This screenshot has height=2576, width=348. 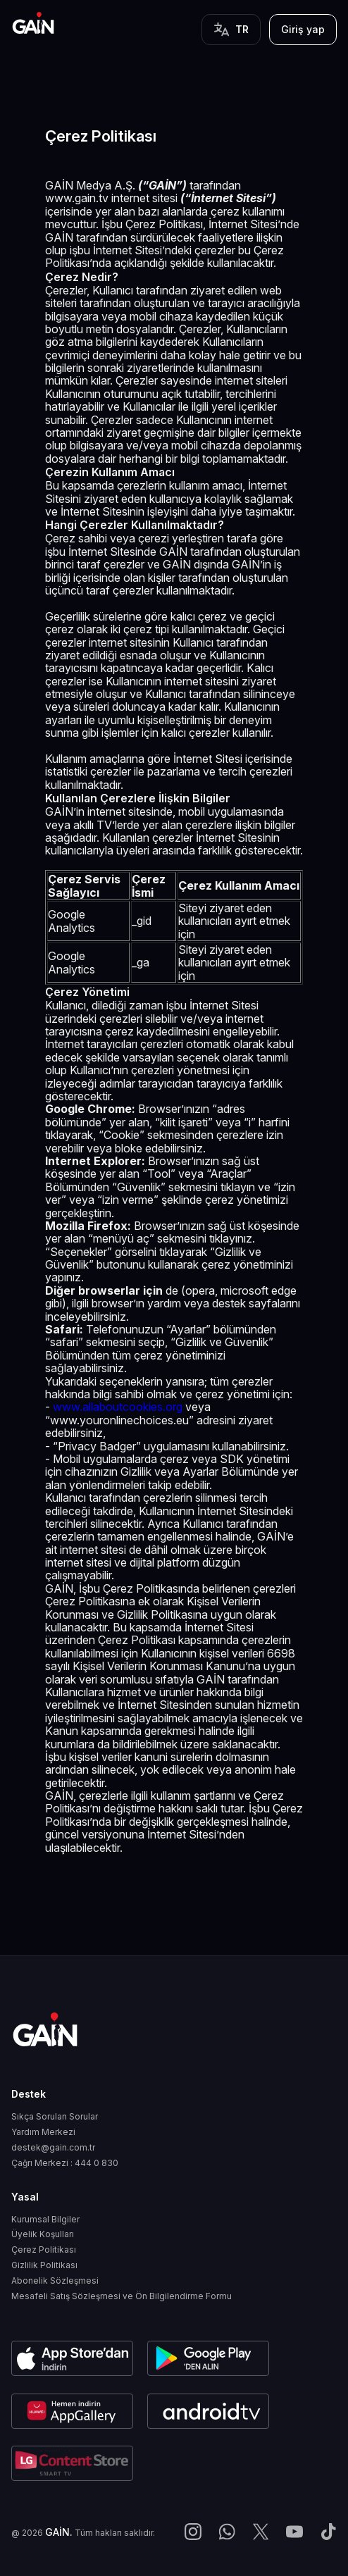 I want to click on Giriş yap, so click(x=303, y=29).